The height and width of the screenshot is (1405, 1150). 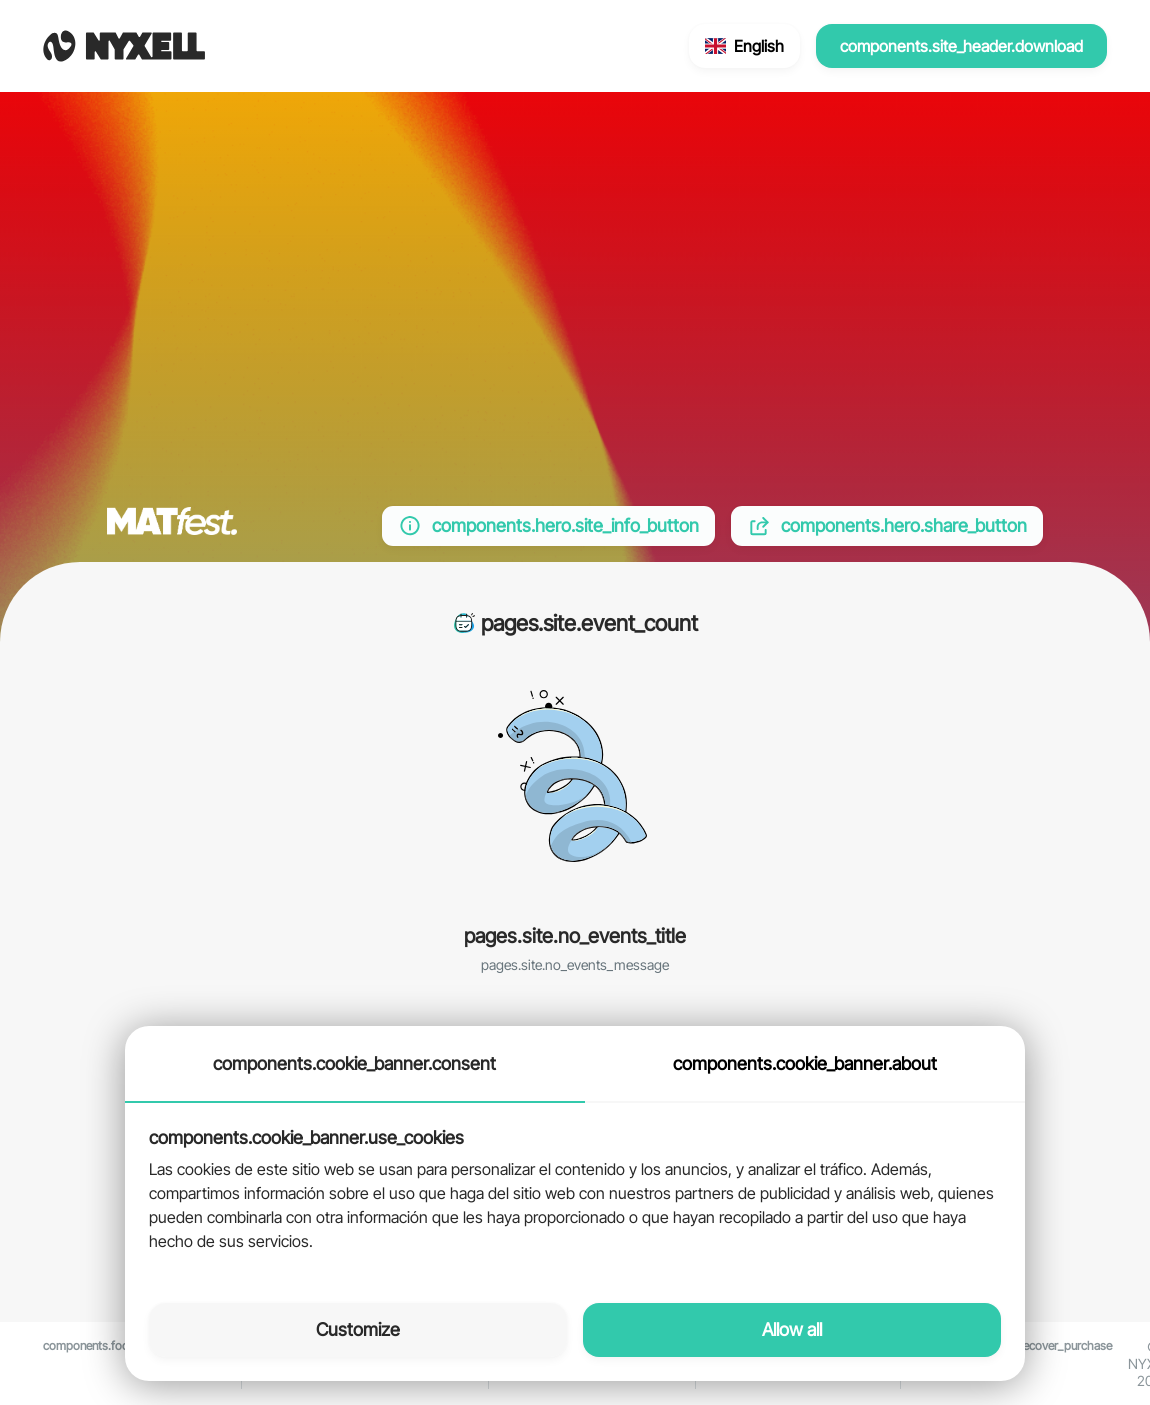 What do you see at coordinates (354, 1063) in the screenshot?
I see `components.cookie_banner.consent [tab]` at bounding box center [354, 1063].